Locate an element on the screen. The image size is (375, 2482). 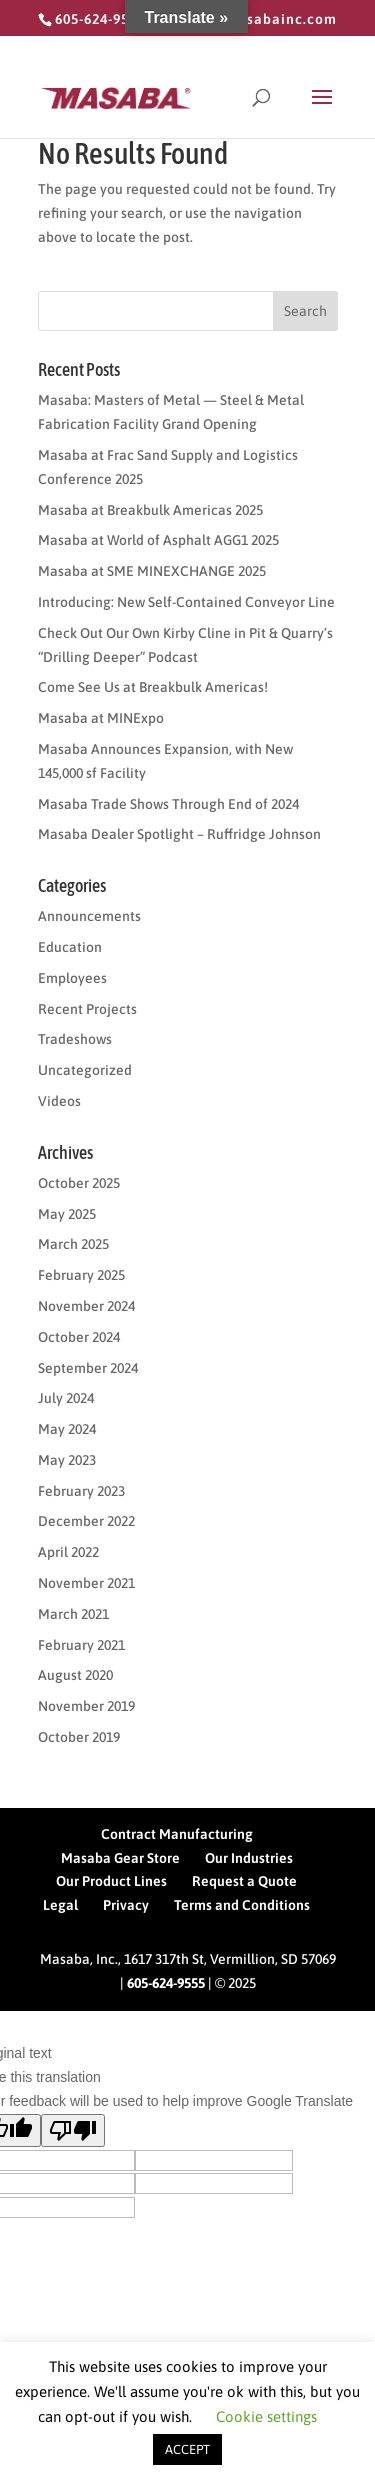
Masaba Dealer Spotlight – Ruffridge Johnson is located at coordinates (179, 834).